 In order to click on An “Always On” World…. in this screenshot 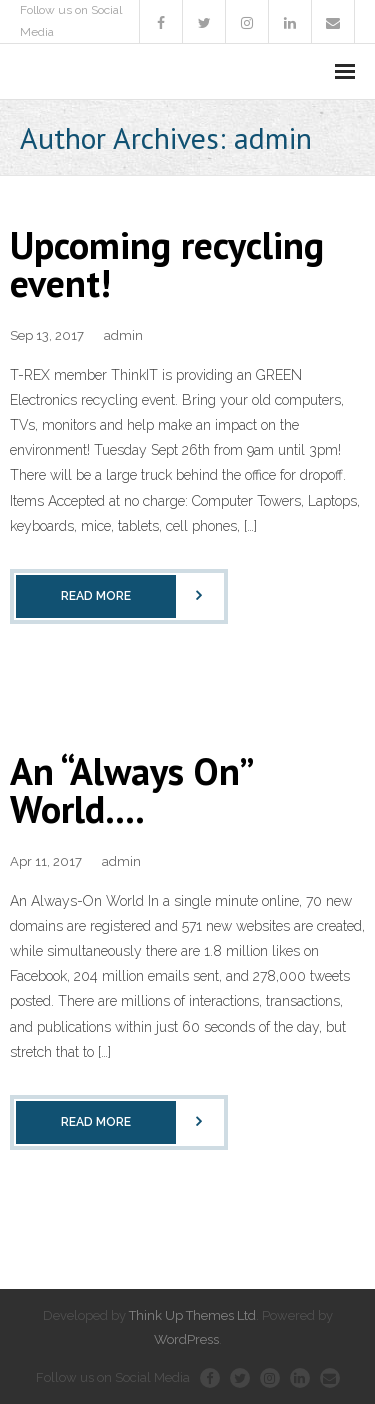, I will do `click(130, 789)`.